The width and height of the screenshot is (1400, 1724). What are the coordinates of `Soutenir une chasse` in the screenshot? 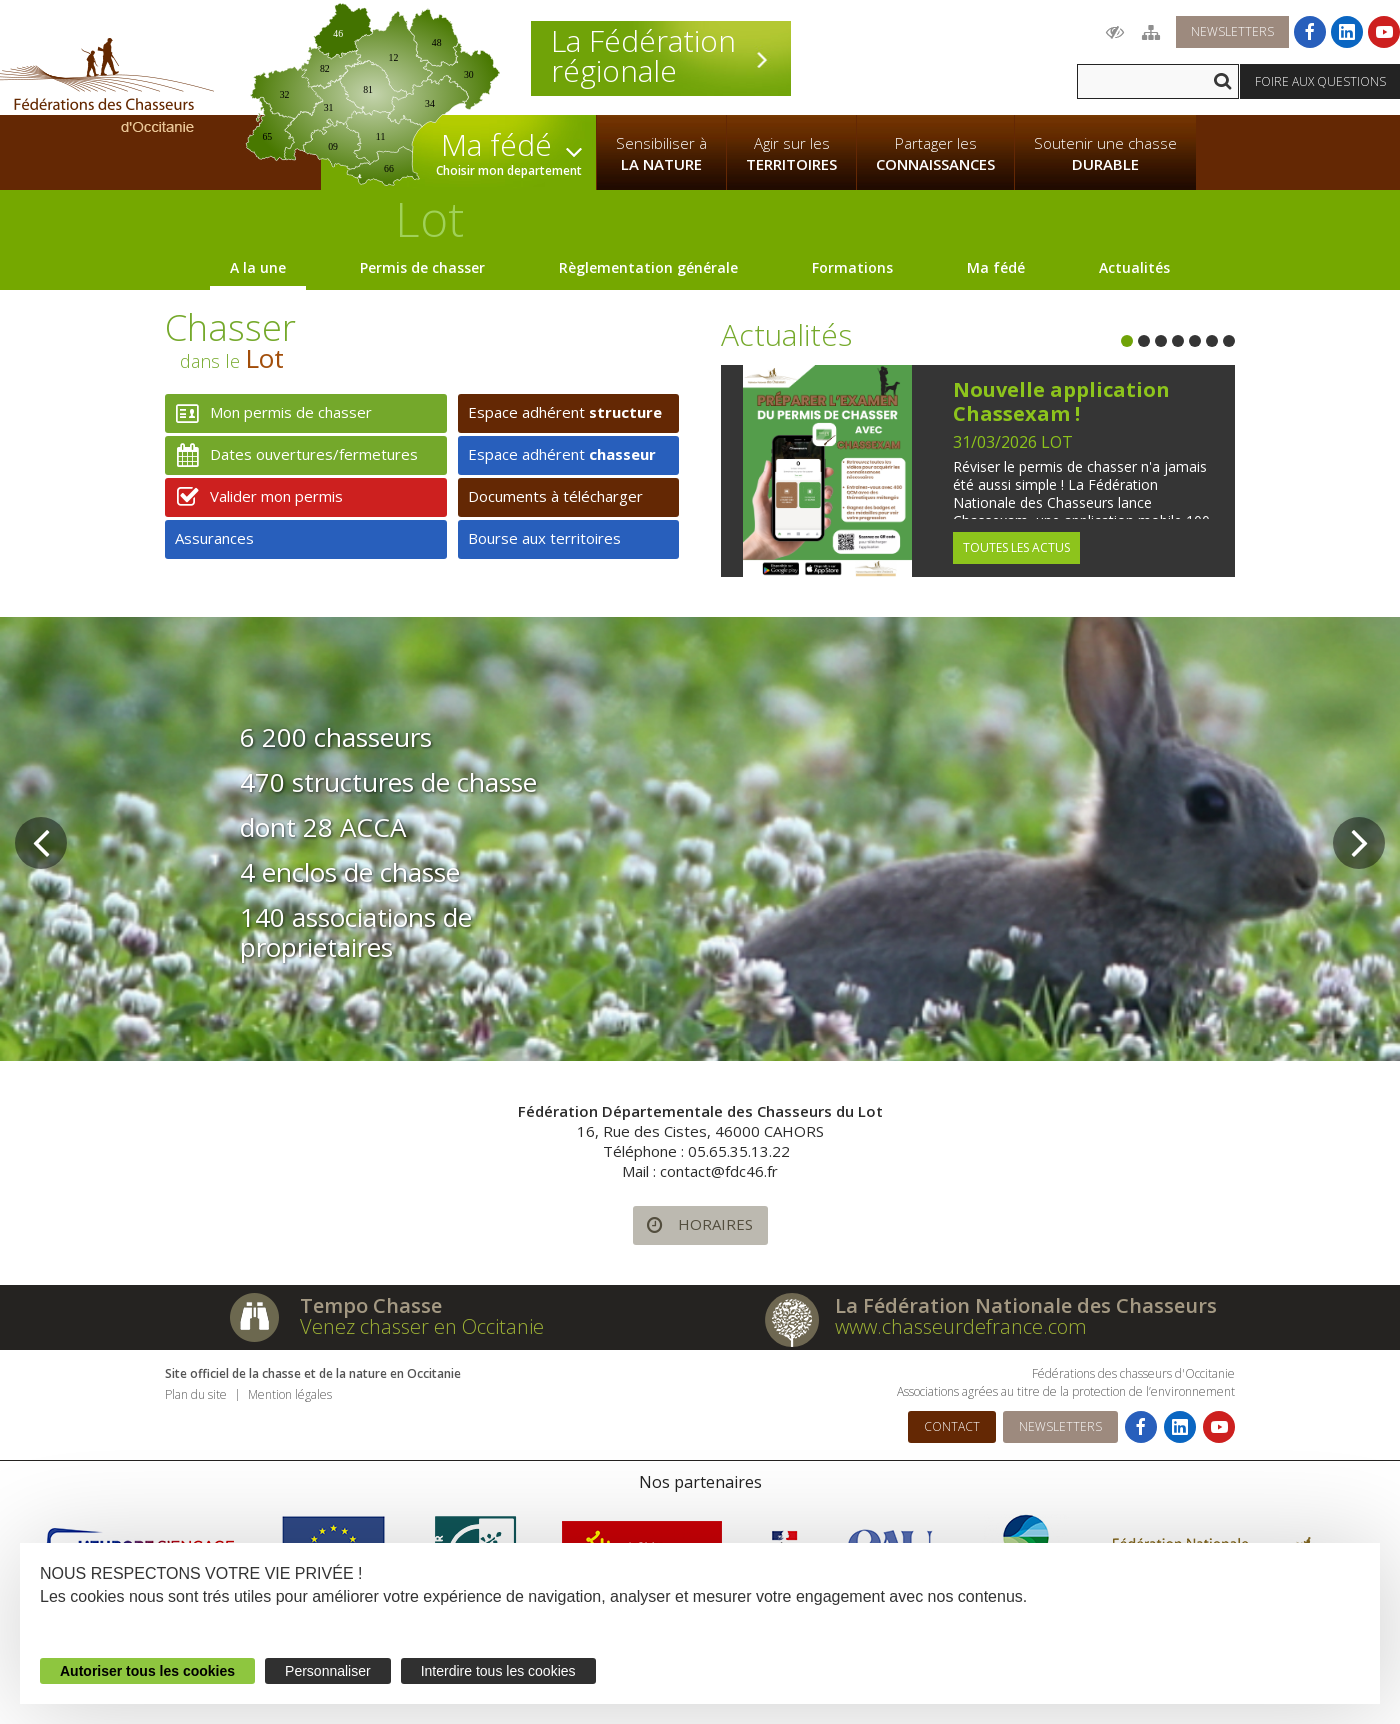 It's located at (1105, 154).